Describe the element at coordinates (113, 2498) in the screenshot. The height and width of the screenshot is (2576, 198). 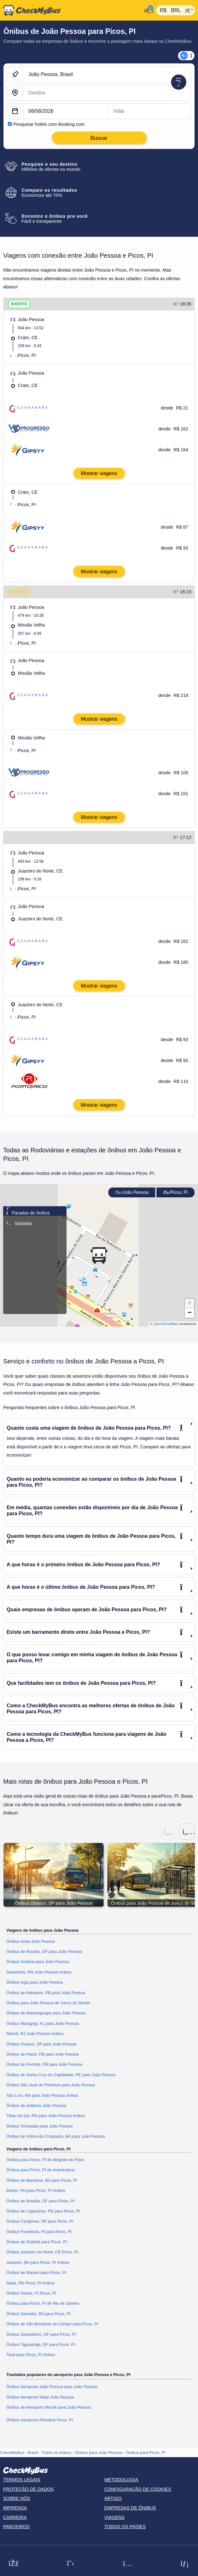
I see `Artigo` at that location.